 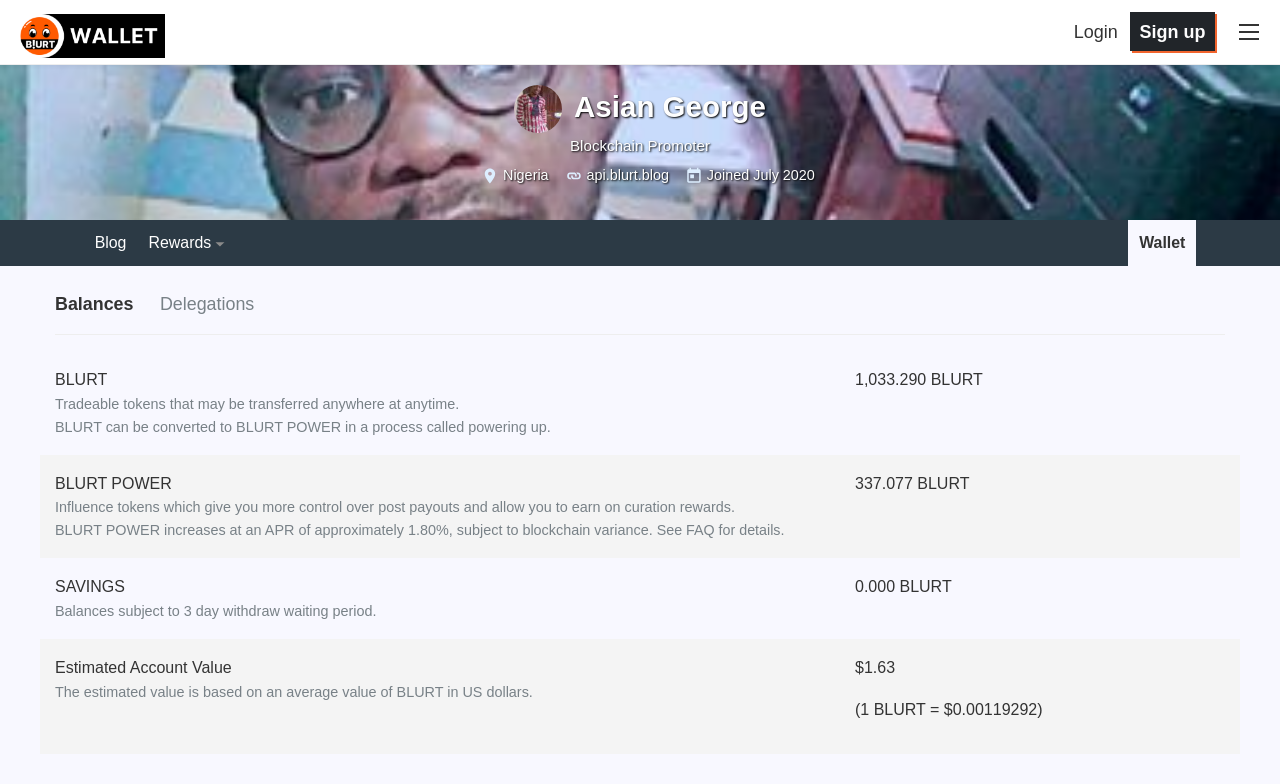 I want to click on Login, so click(x=1102, y=32).